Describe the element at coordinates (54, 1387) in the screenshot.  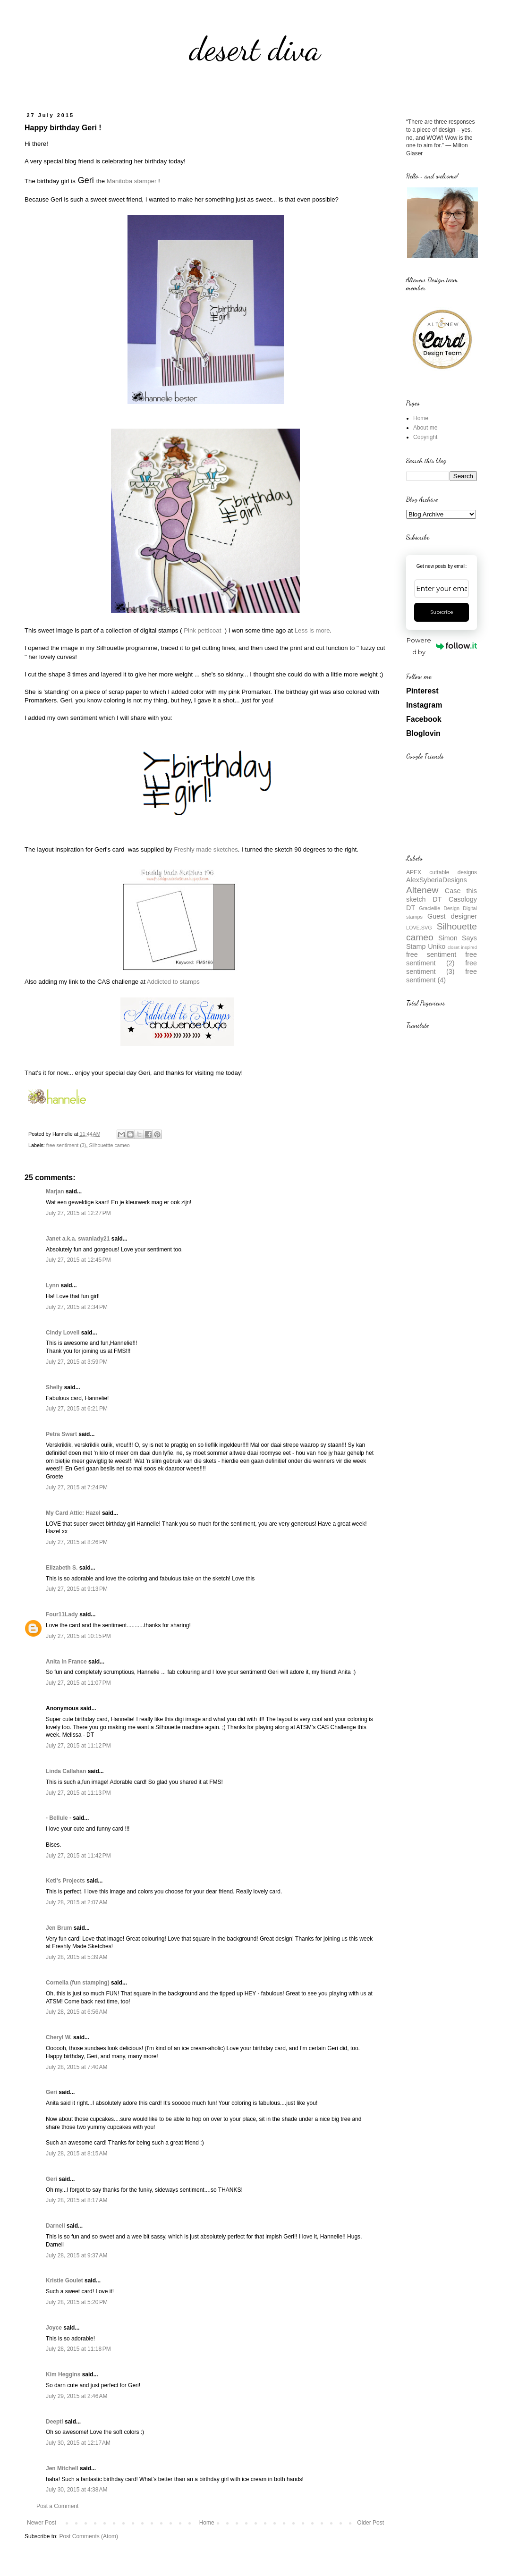
I see `Shelly` at that location.